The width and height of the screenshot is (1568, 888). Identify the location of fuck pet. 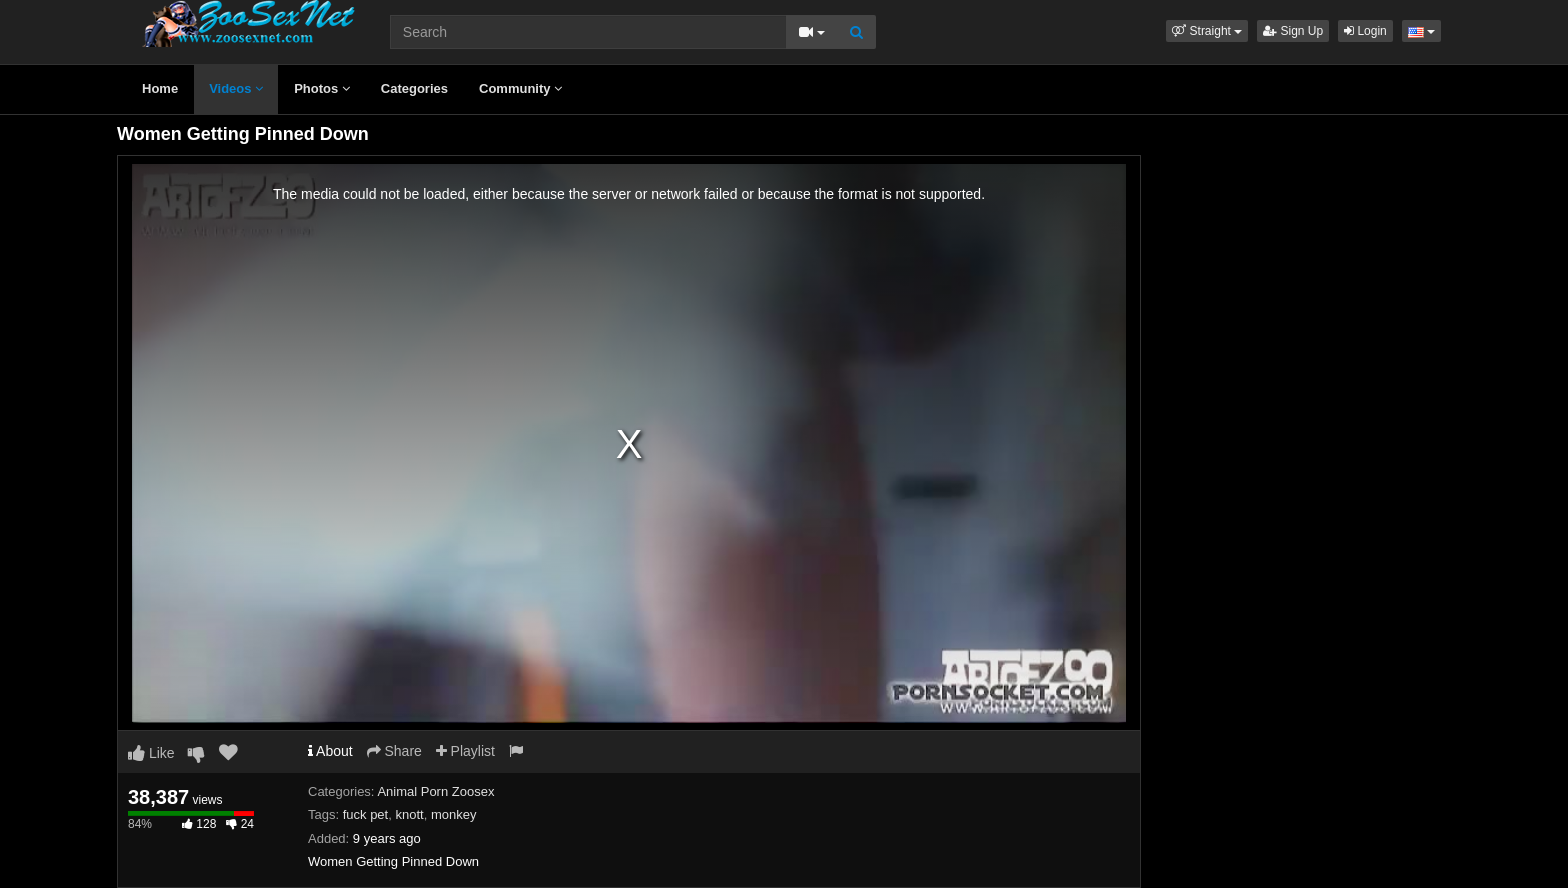
(366, 814).